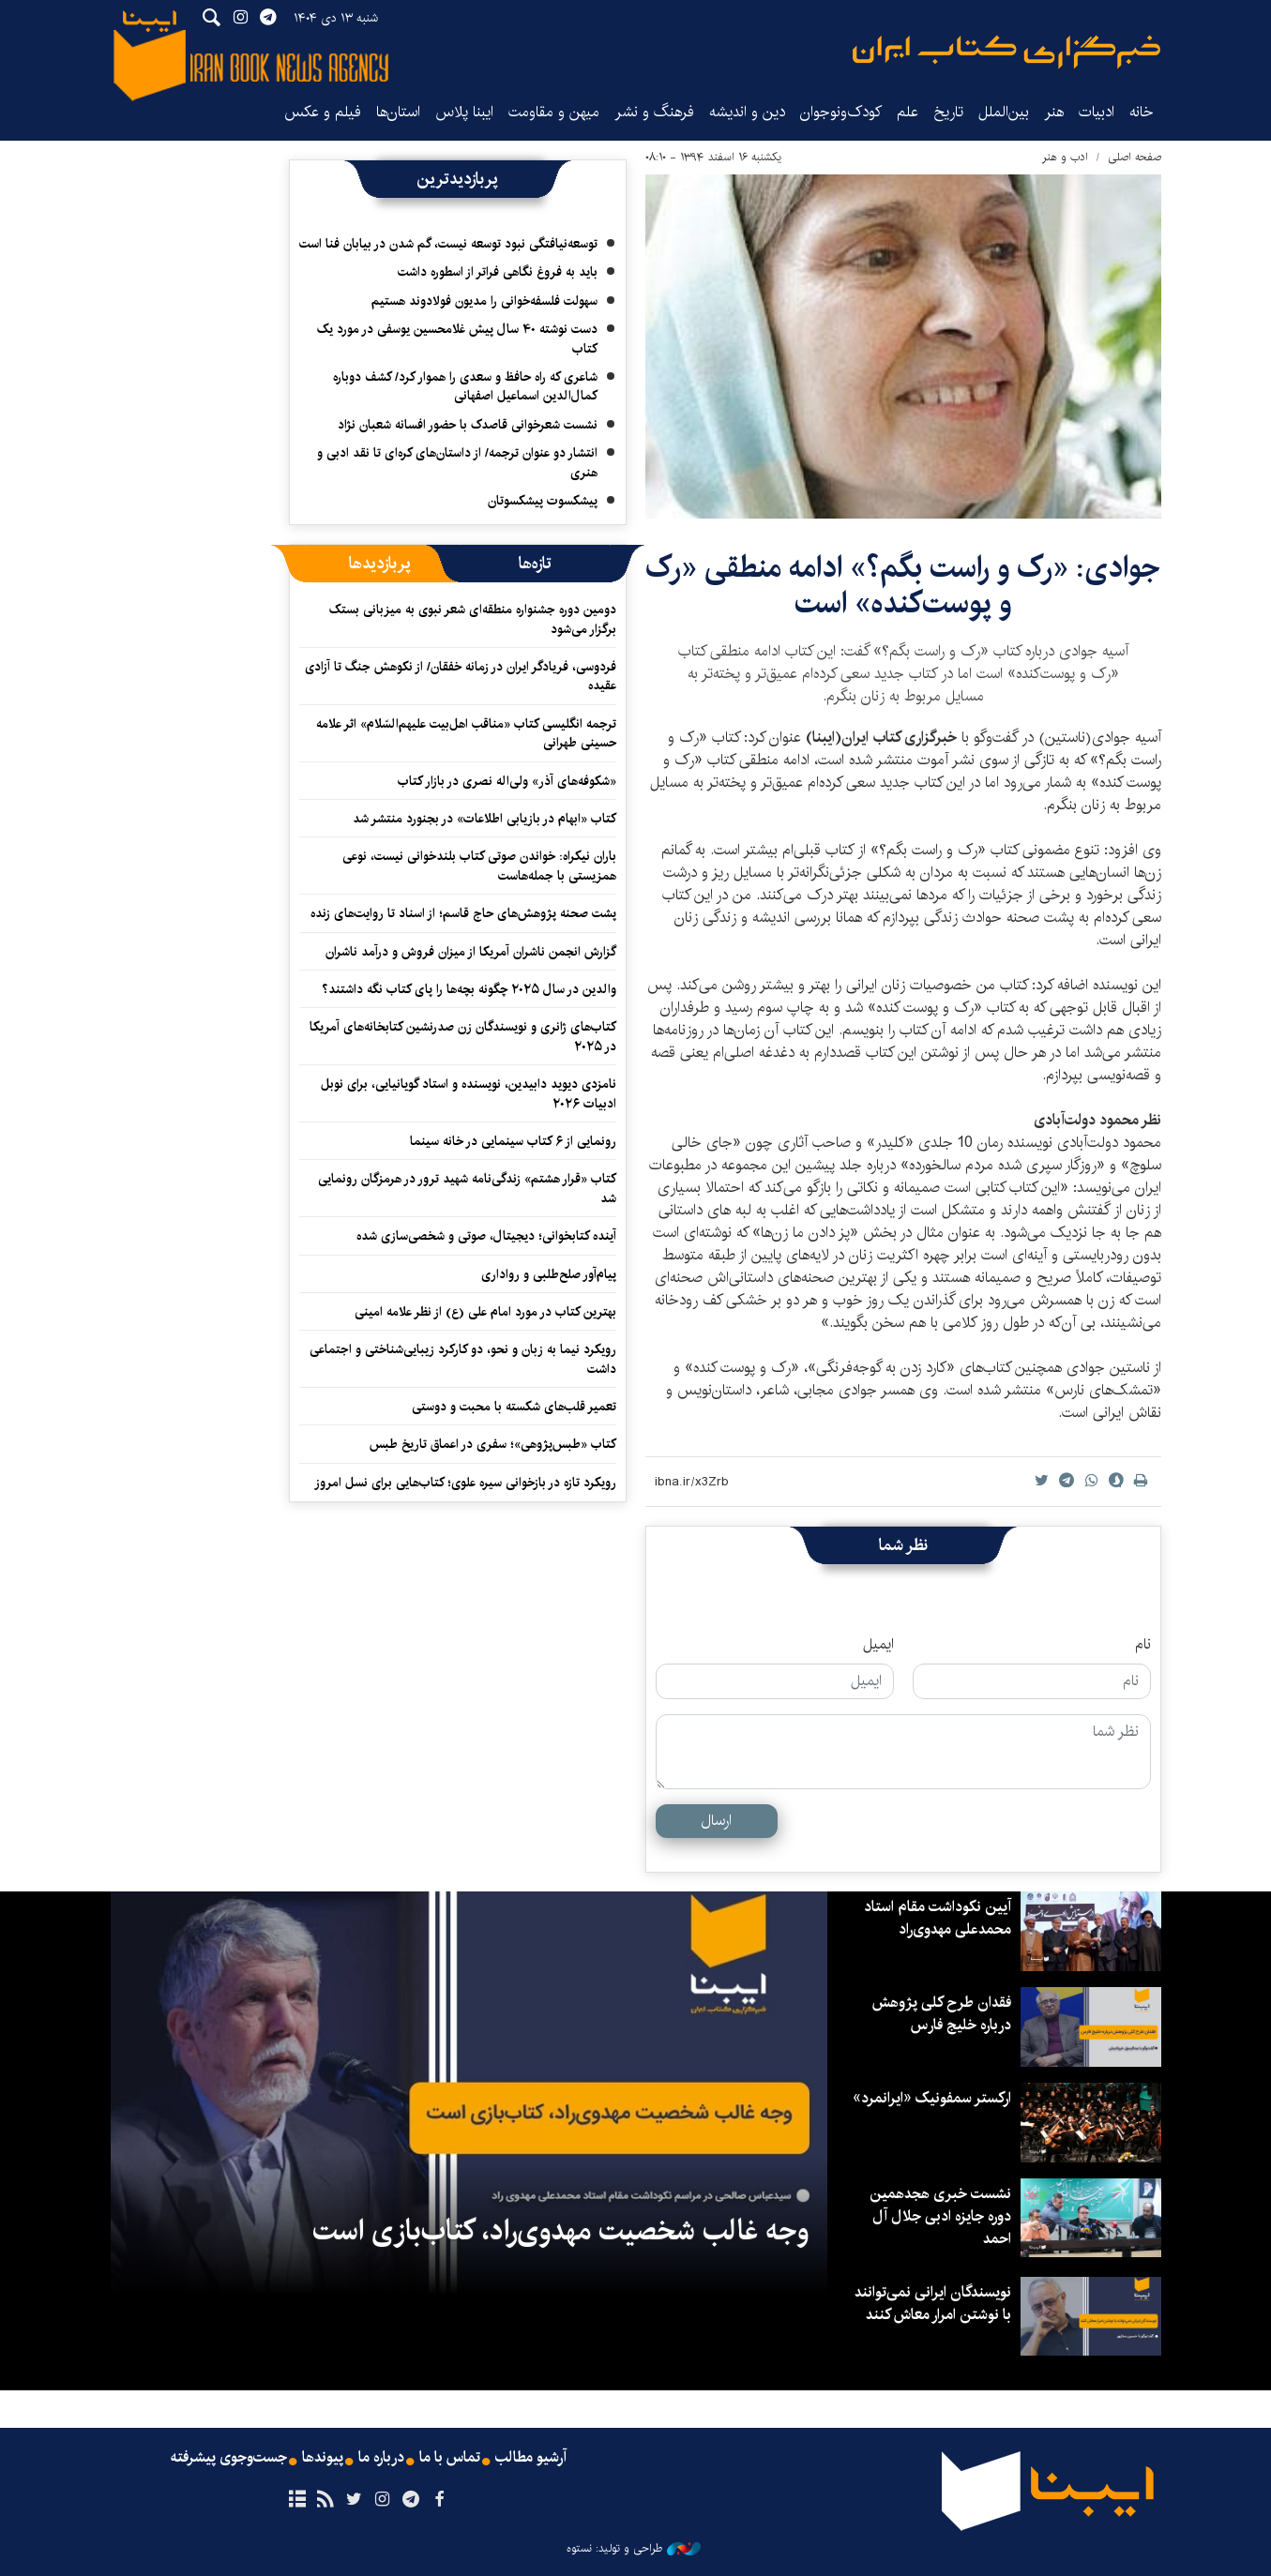  What do you see at coordinates (878, 1645) in the screenshot?
I see `ایمیل` at bounding box center [878, 1645].